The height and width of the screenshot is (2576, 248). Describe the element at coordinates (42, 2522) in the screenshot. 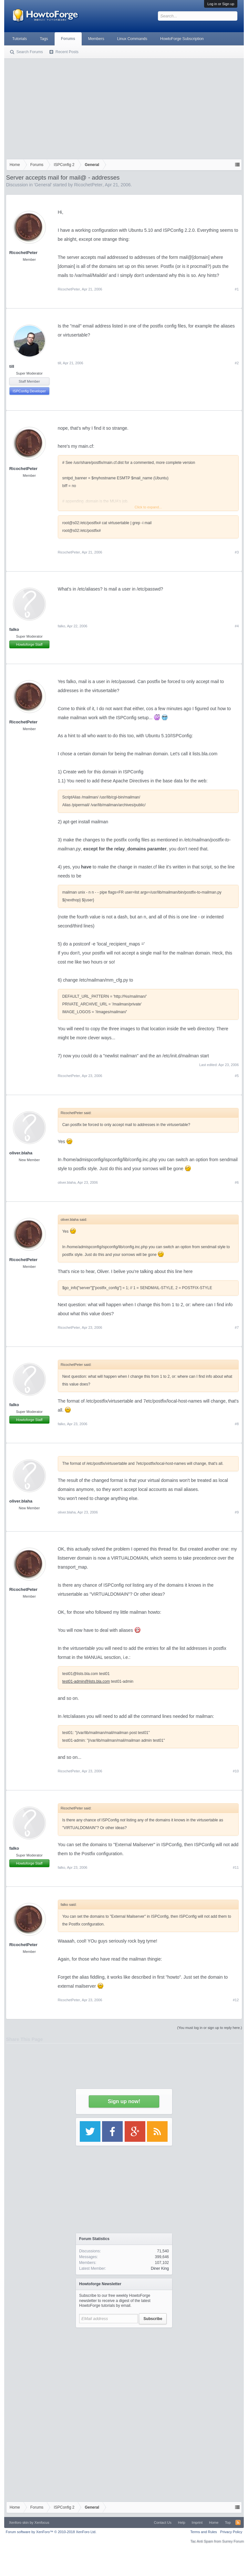

I see `Xenfocus` at that location.